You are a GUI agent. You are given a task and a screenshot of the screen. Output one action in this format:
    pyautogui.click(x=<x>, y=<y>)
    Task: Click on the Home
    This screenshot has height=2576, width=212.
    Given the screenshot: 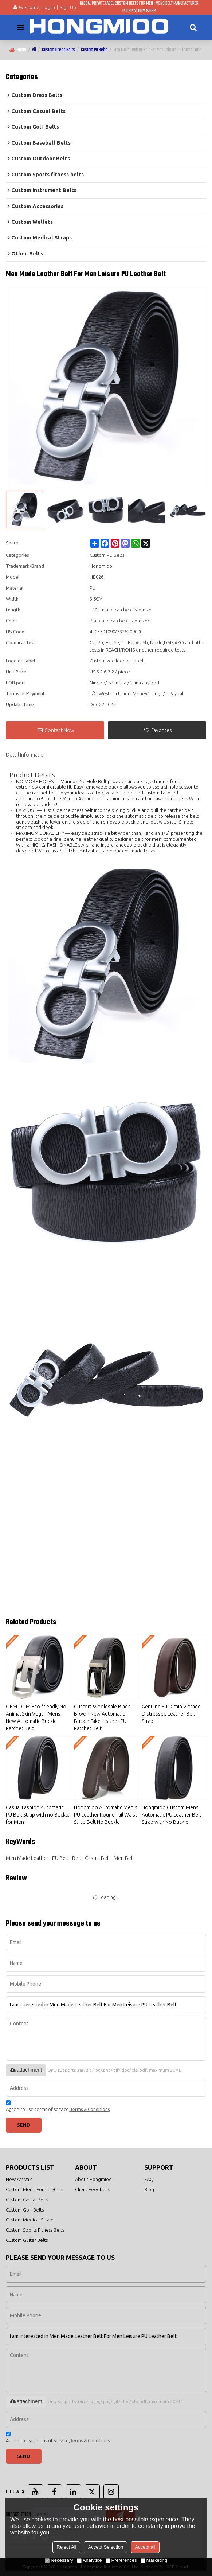 What is the action you would take?
    pyautogui.click(x=21, y=50)
    